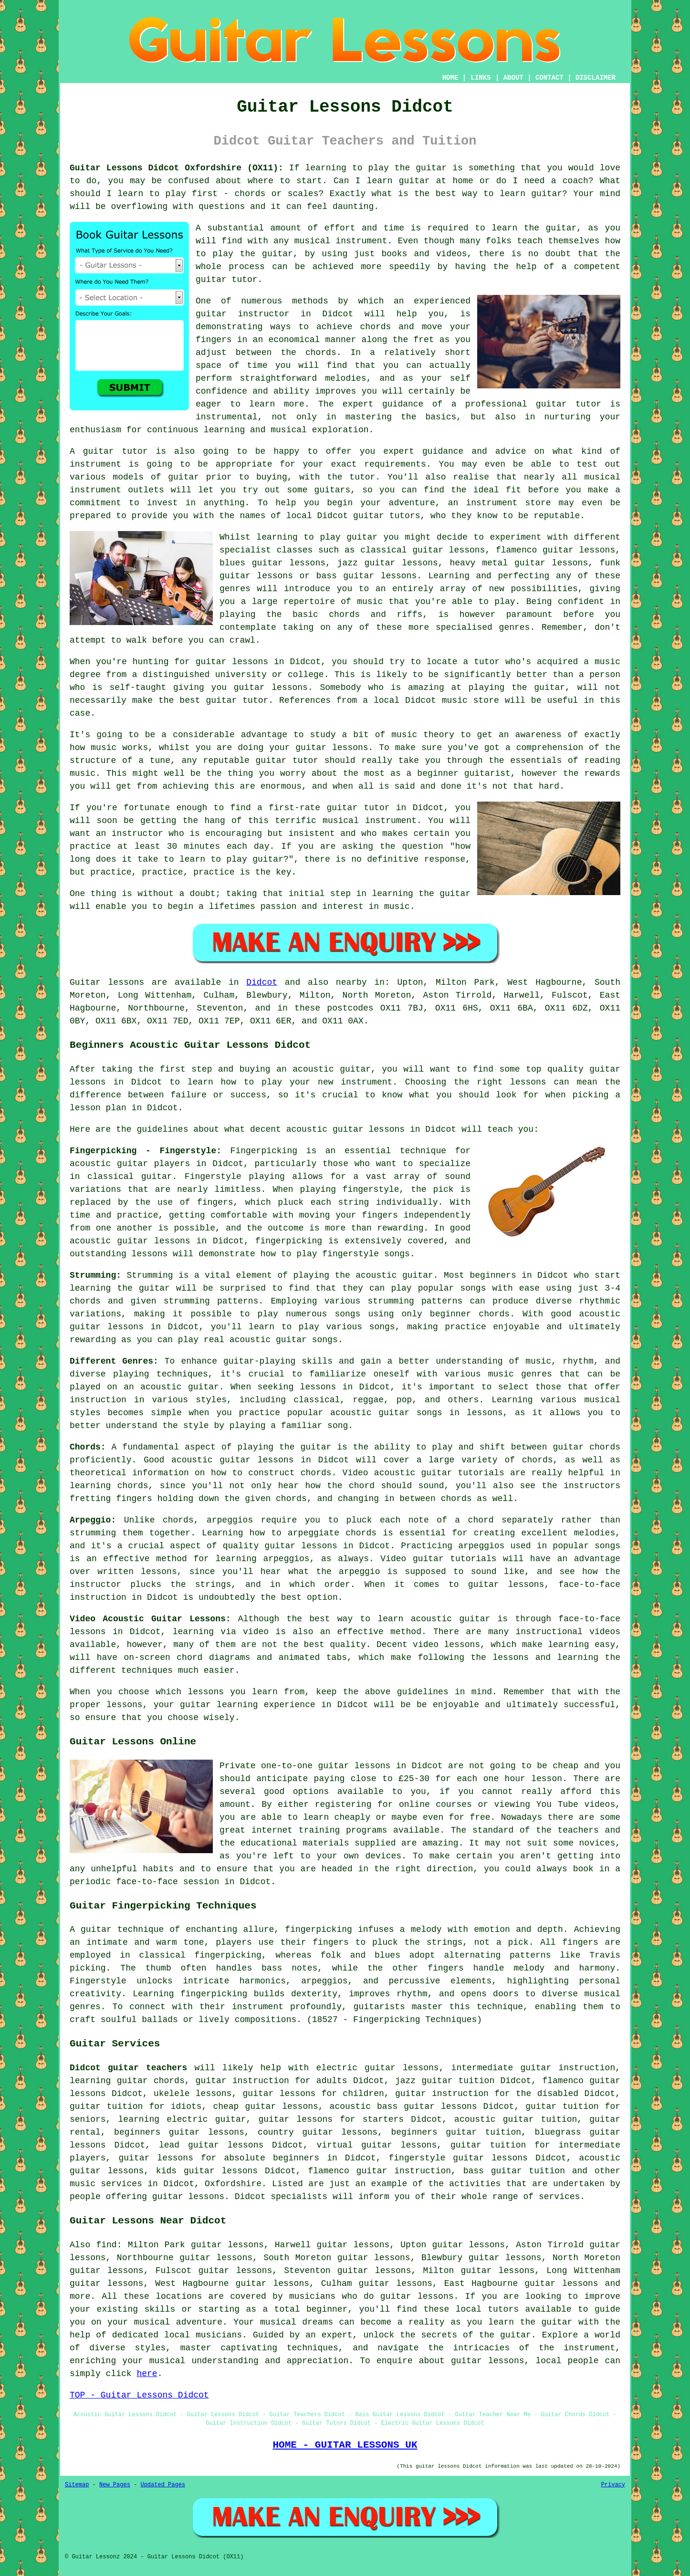 The width and height of the screenshot is (690, 2576). What do you see at coordinates (106, 2245) in the screenshot?
I see `find` at bounding box center [106, 2245].